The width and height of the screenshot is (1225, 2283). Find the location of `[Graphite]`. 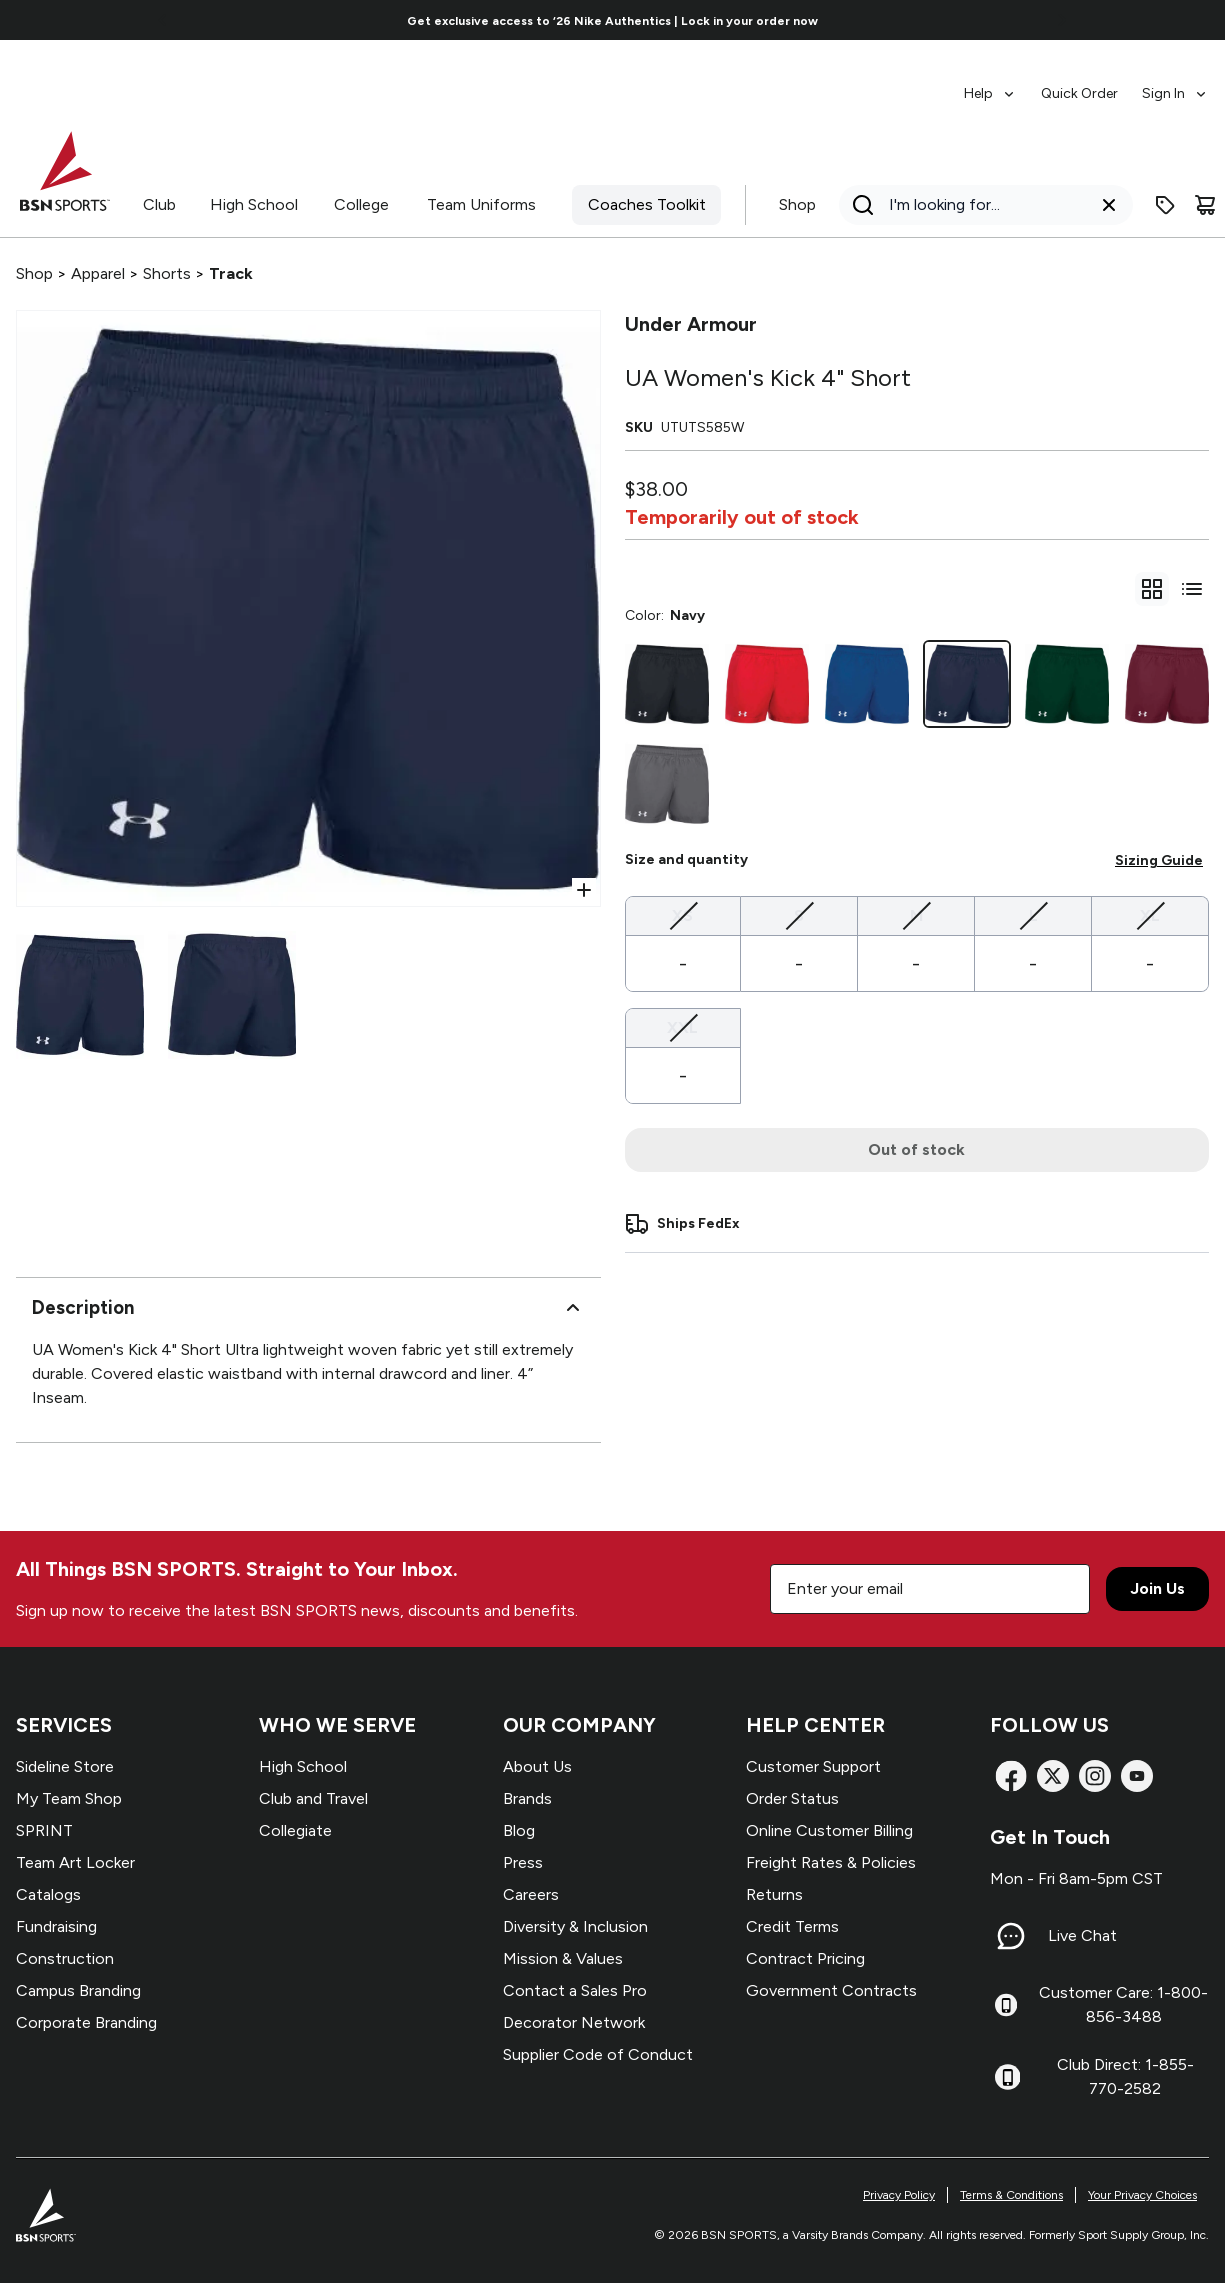

[Graphite] is located at coordinates (667, 784).